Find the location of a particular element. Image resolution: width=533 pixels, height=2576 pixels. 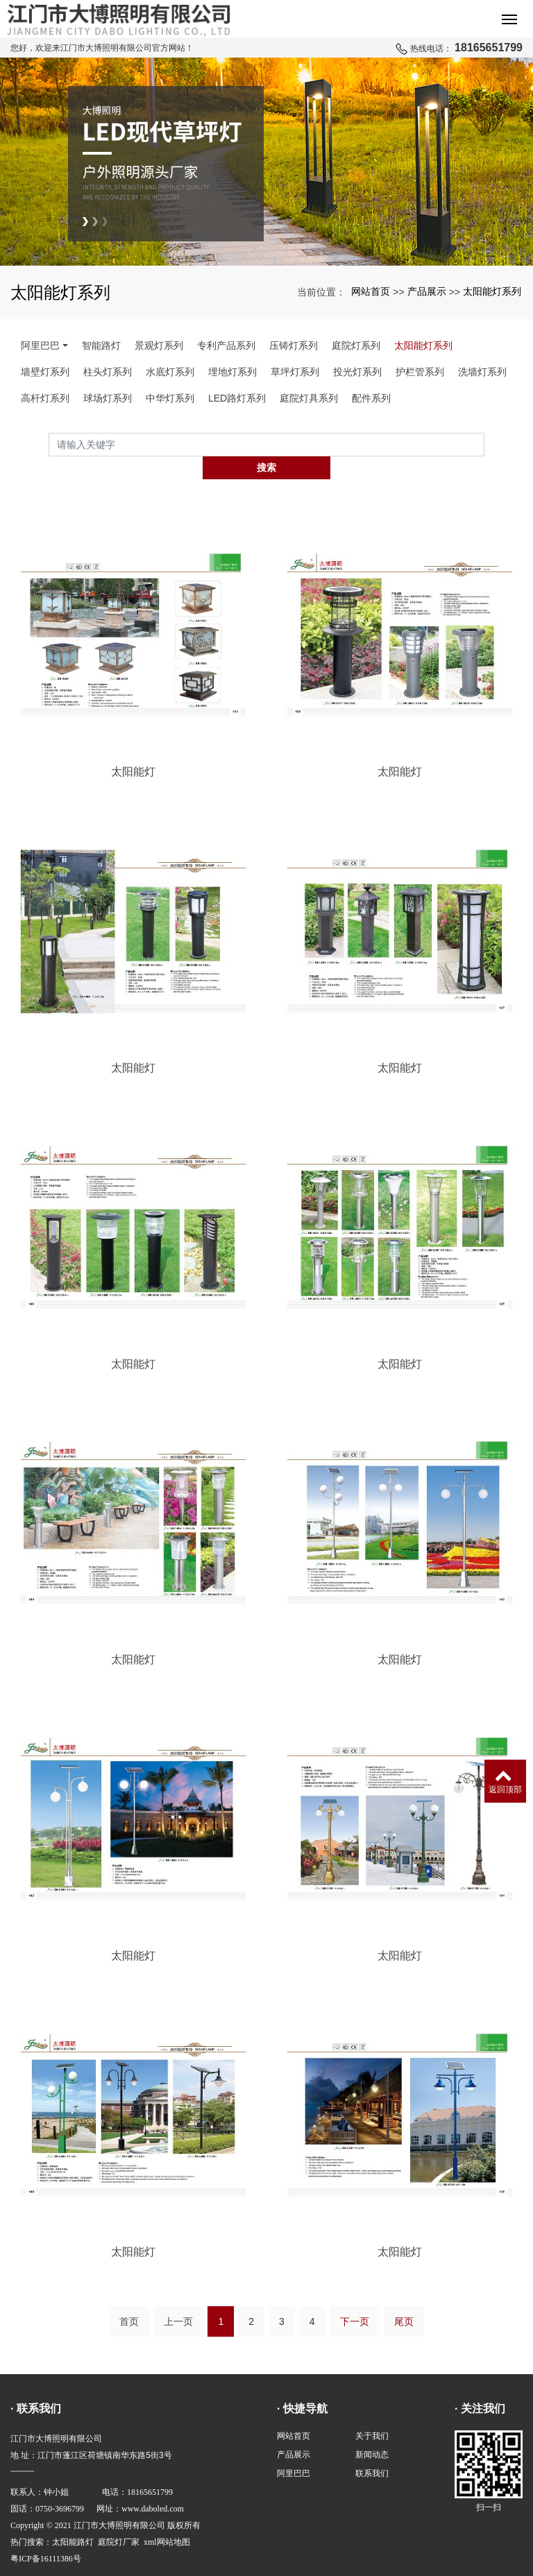

阿里巴巴 is located at coordinates (40, 345).